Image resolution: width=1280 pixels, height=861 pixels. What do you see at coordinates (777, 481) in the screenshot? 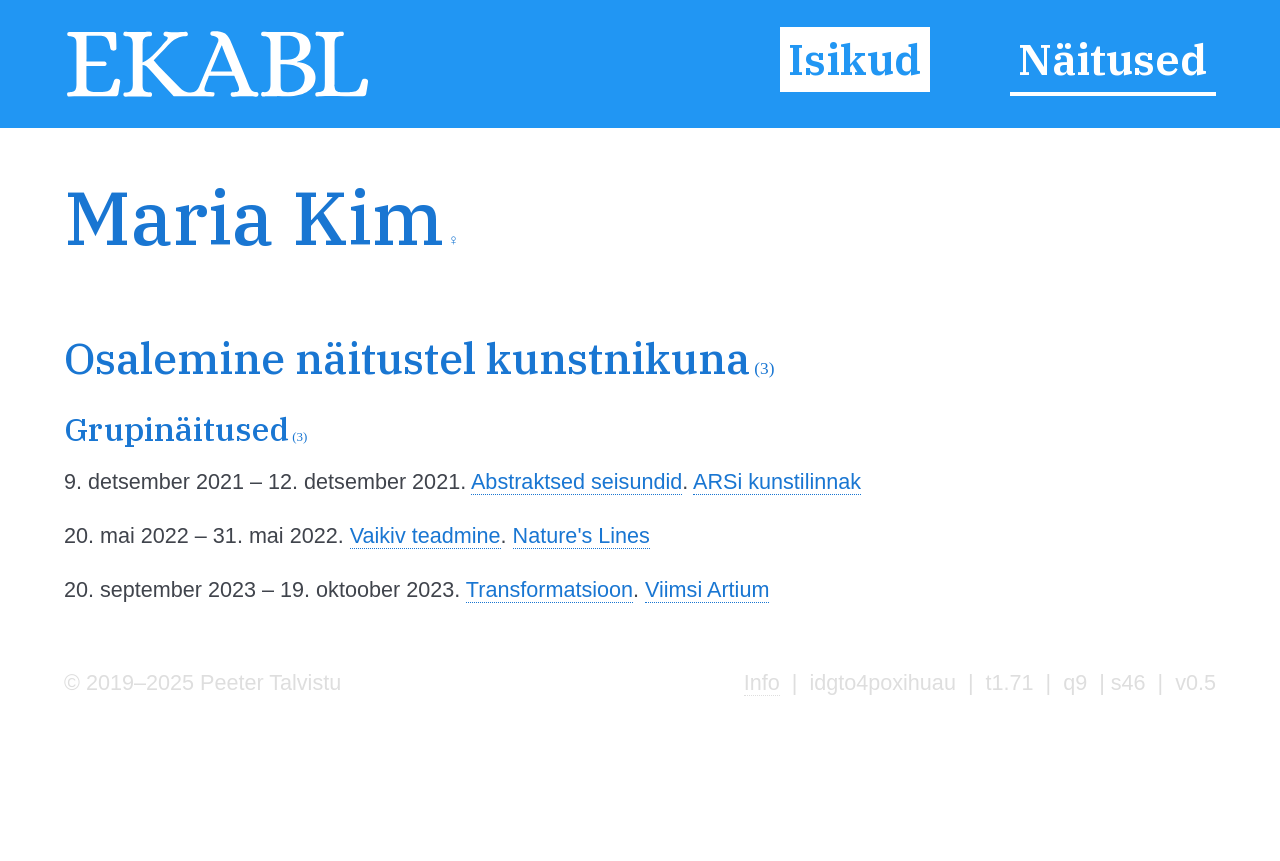
I see `ARSi kunstilinnak` at bounding box center [777, 481].